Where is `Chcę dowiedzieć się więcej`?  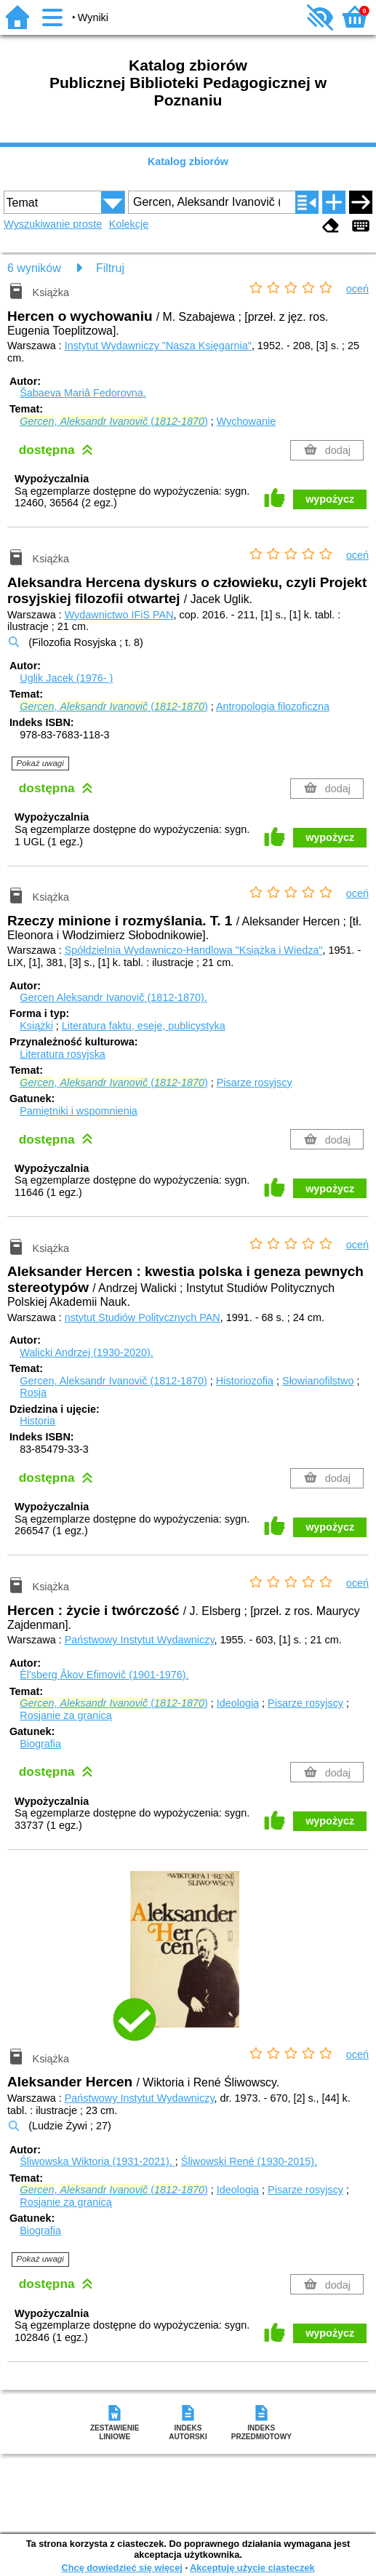 Chcę dowiedzieć się więcej is located at coordinates (121, 2567).